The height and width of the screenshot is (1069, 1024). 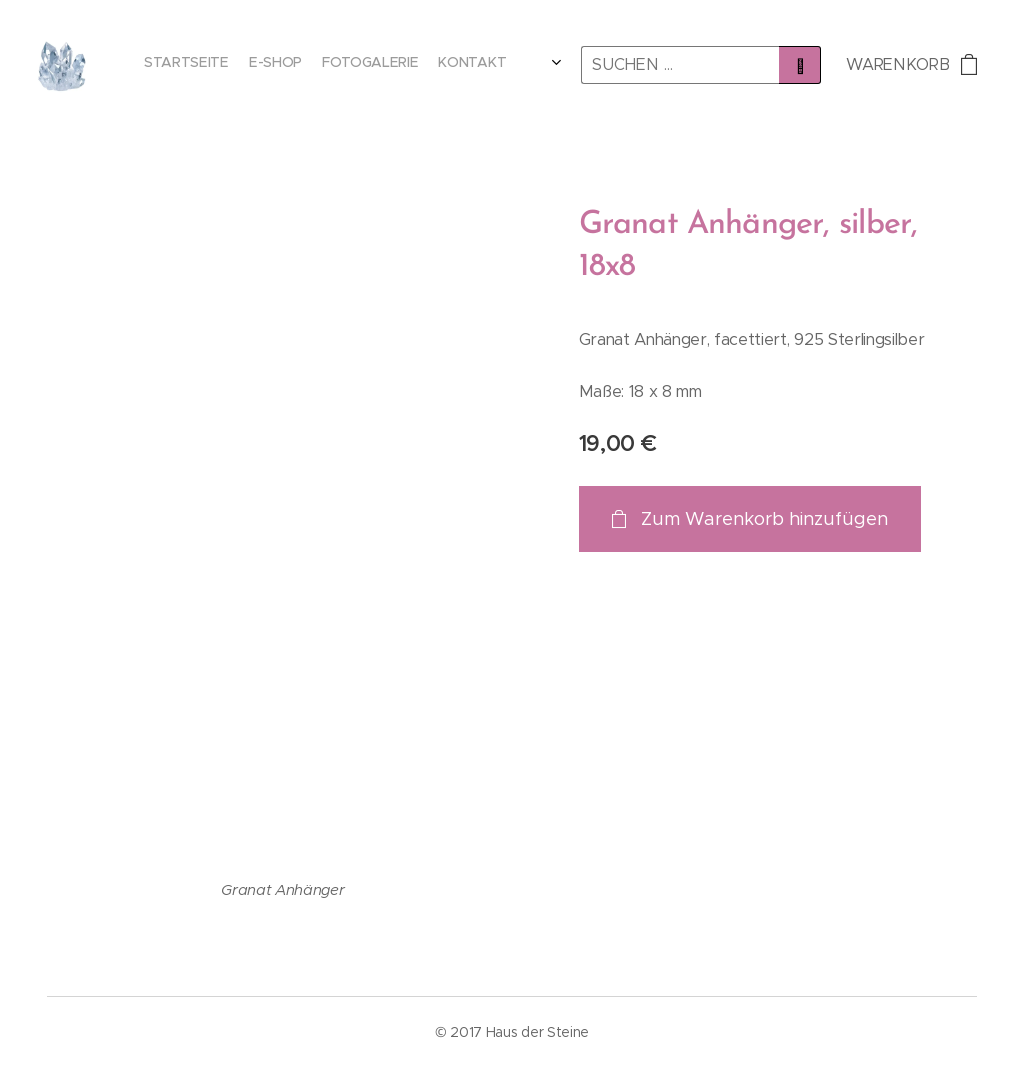 I want to click on [menuitem], so click(x=443, y=65).